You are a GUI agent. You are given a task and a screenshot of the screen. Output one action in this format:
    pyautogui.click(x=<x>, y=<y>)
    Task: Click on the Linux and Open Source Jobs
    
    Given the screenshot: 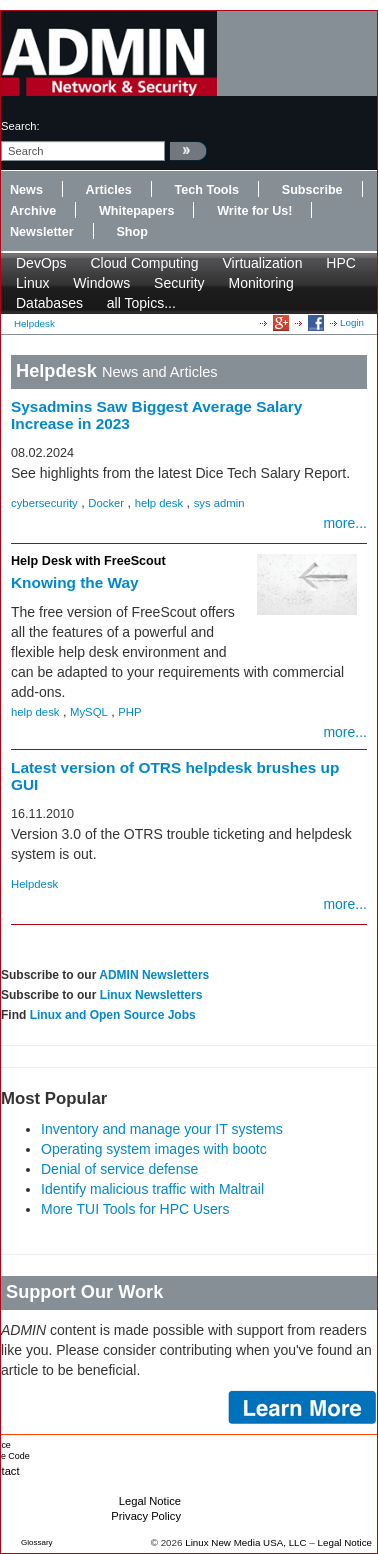 What is the action you would take?
    pyautogui.click(x=113, y=1015)
    